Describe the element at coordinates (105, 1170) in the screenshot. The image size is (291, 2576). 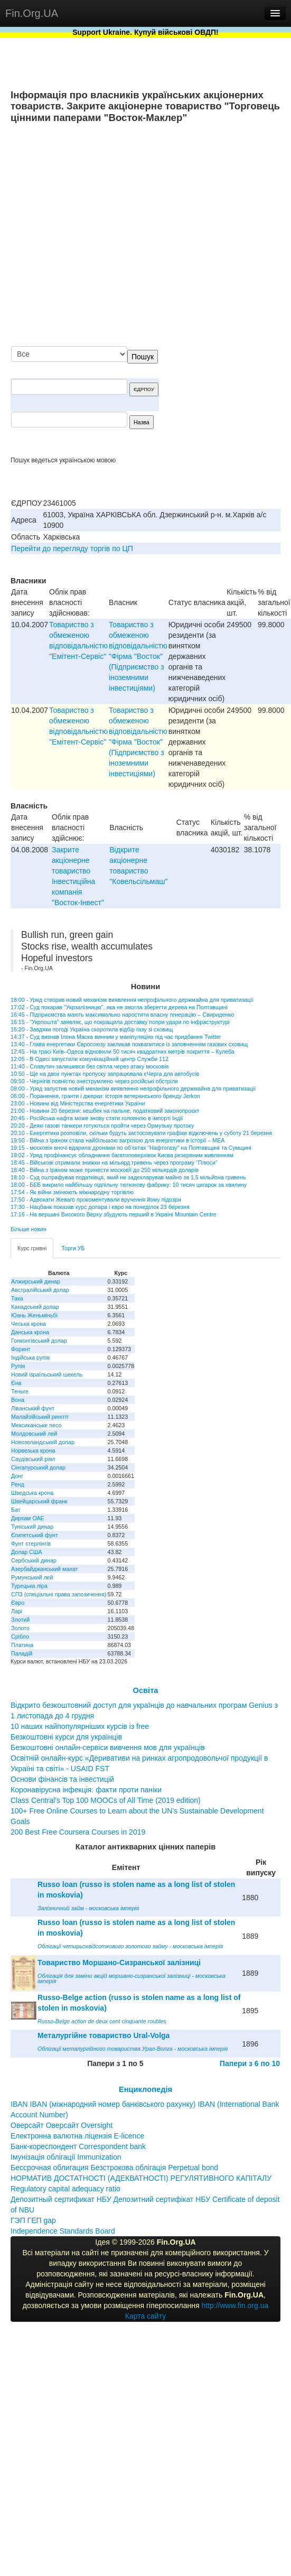
I see `18:40 - Війна з Іраном може принести московії до 250 мільярдів доларів` at that location.